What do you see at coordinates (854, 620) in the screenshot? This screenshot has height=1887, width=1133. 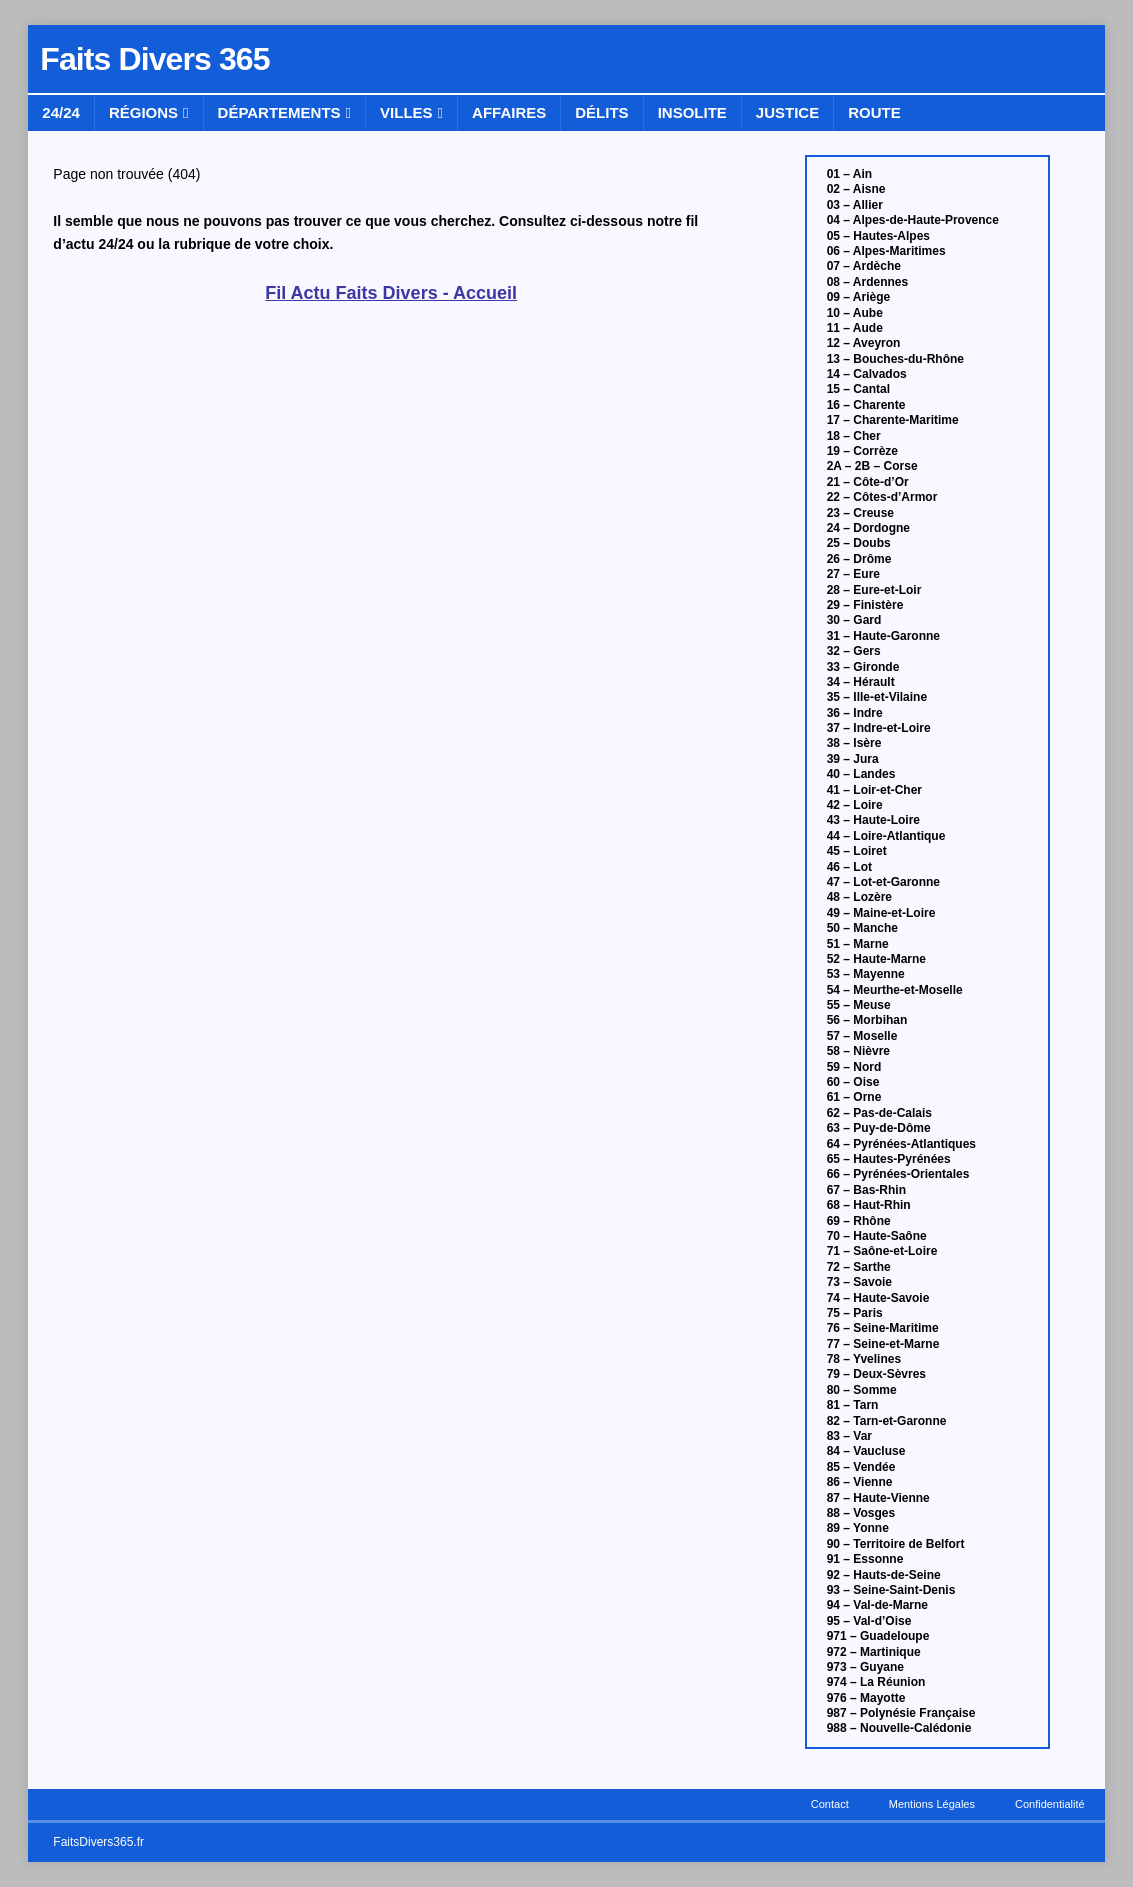 I see `30 – Gard` at bounding box center [854, 620].